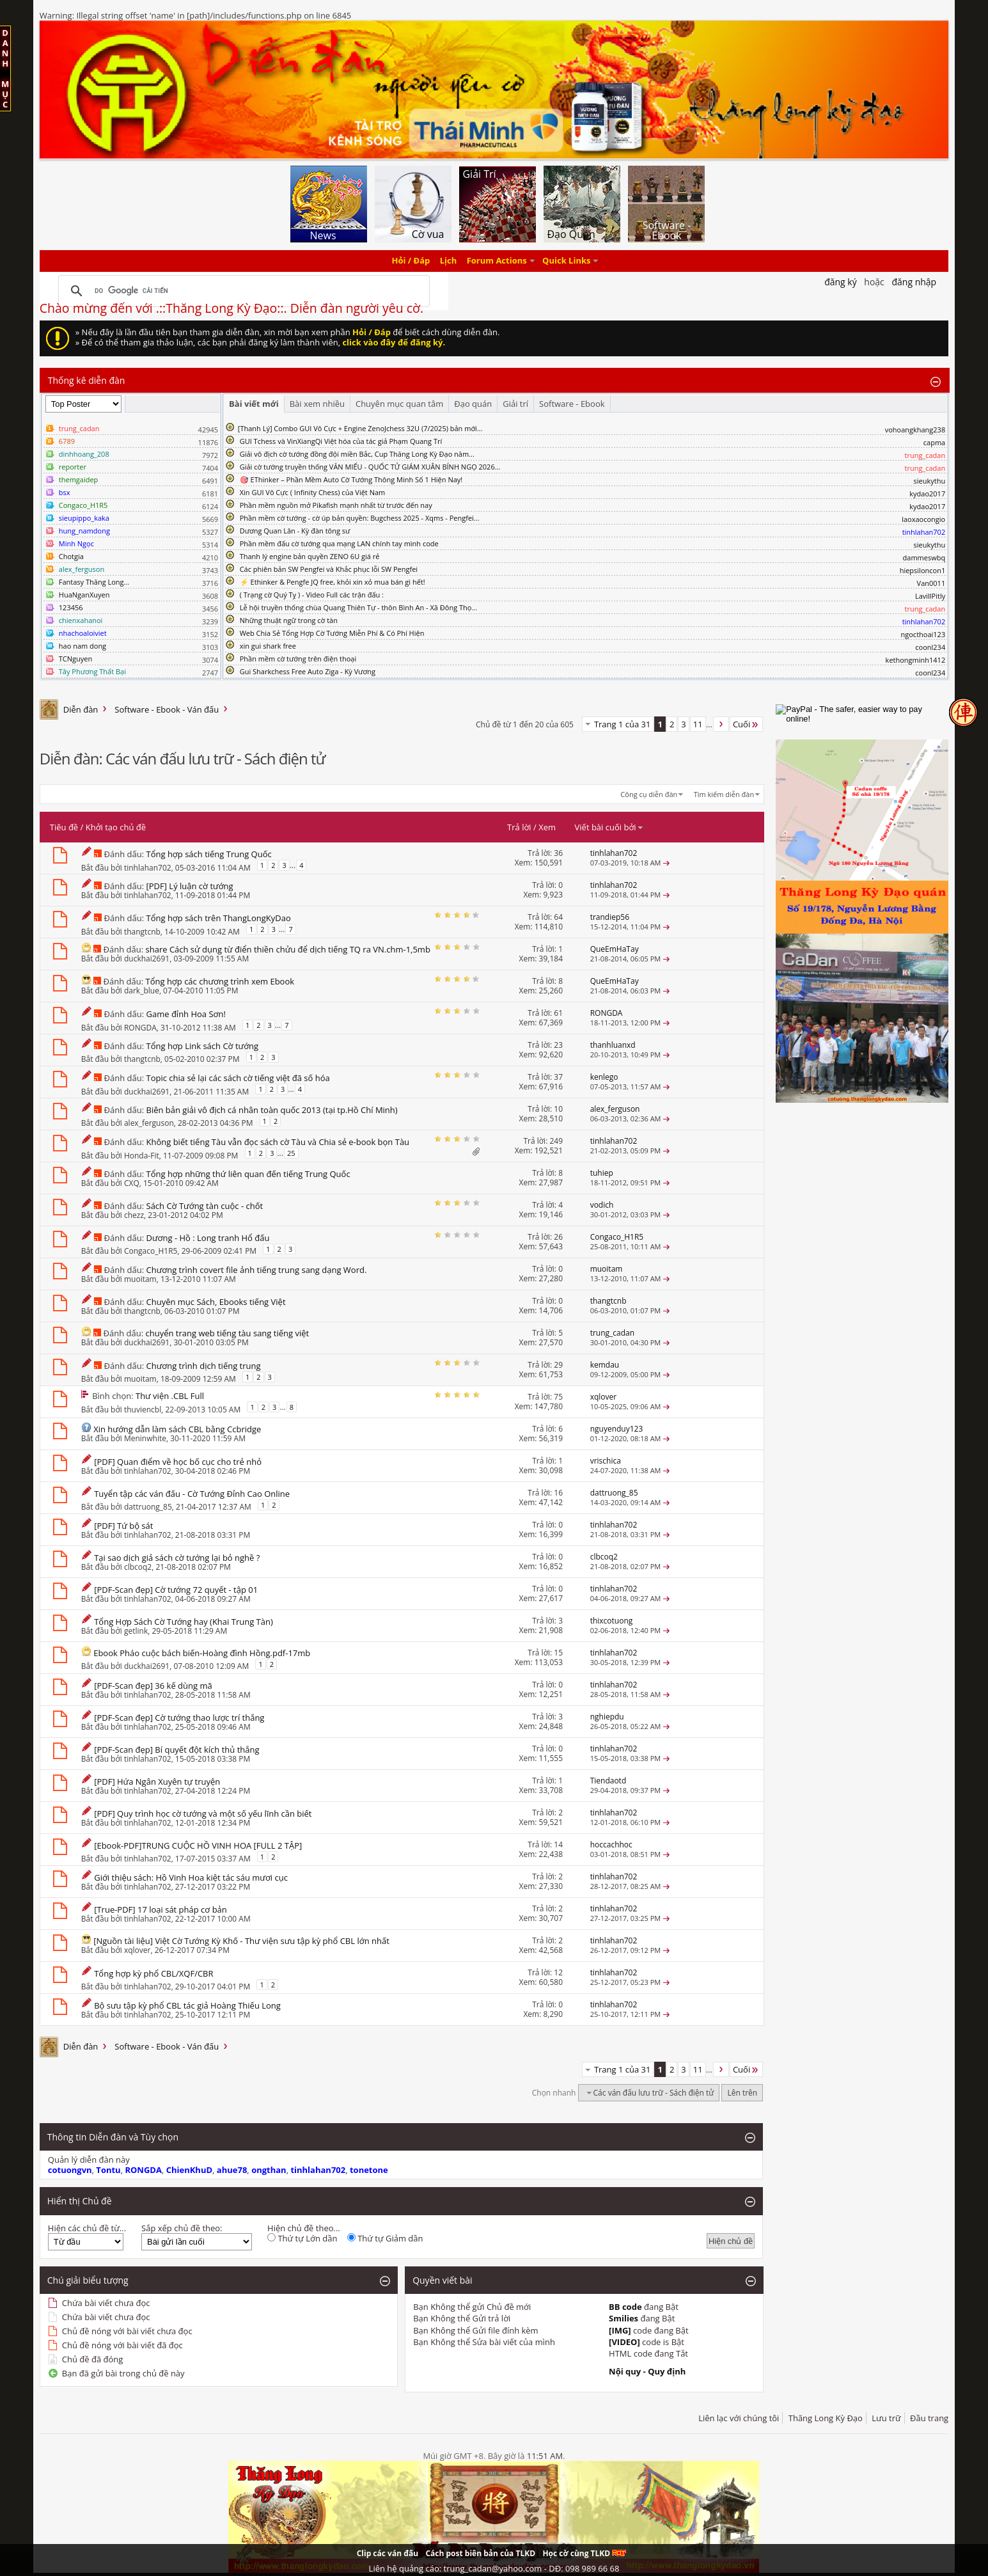 The width and height of the screenshot is (988, 2576). I want to click on [PDF-Scan đẹp] 36 kế dùng mã, so click(153, 1685).